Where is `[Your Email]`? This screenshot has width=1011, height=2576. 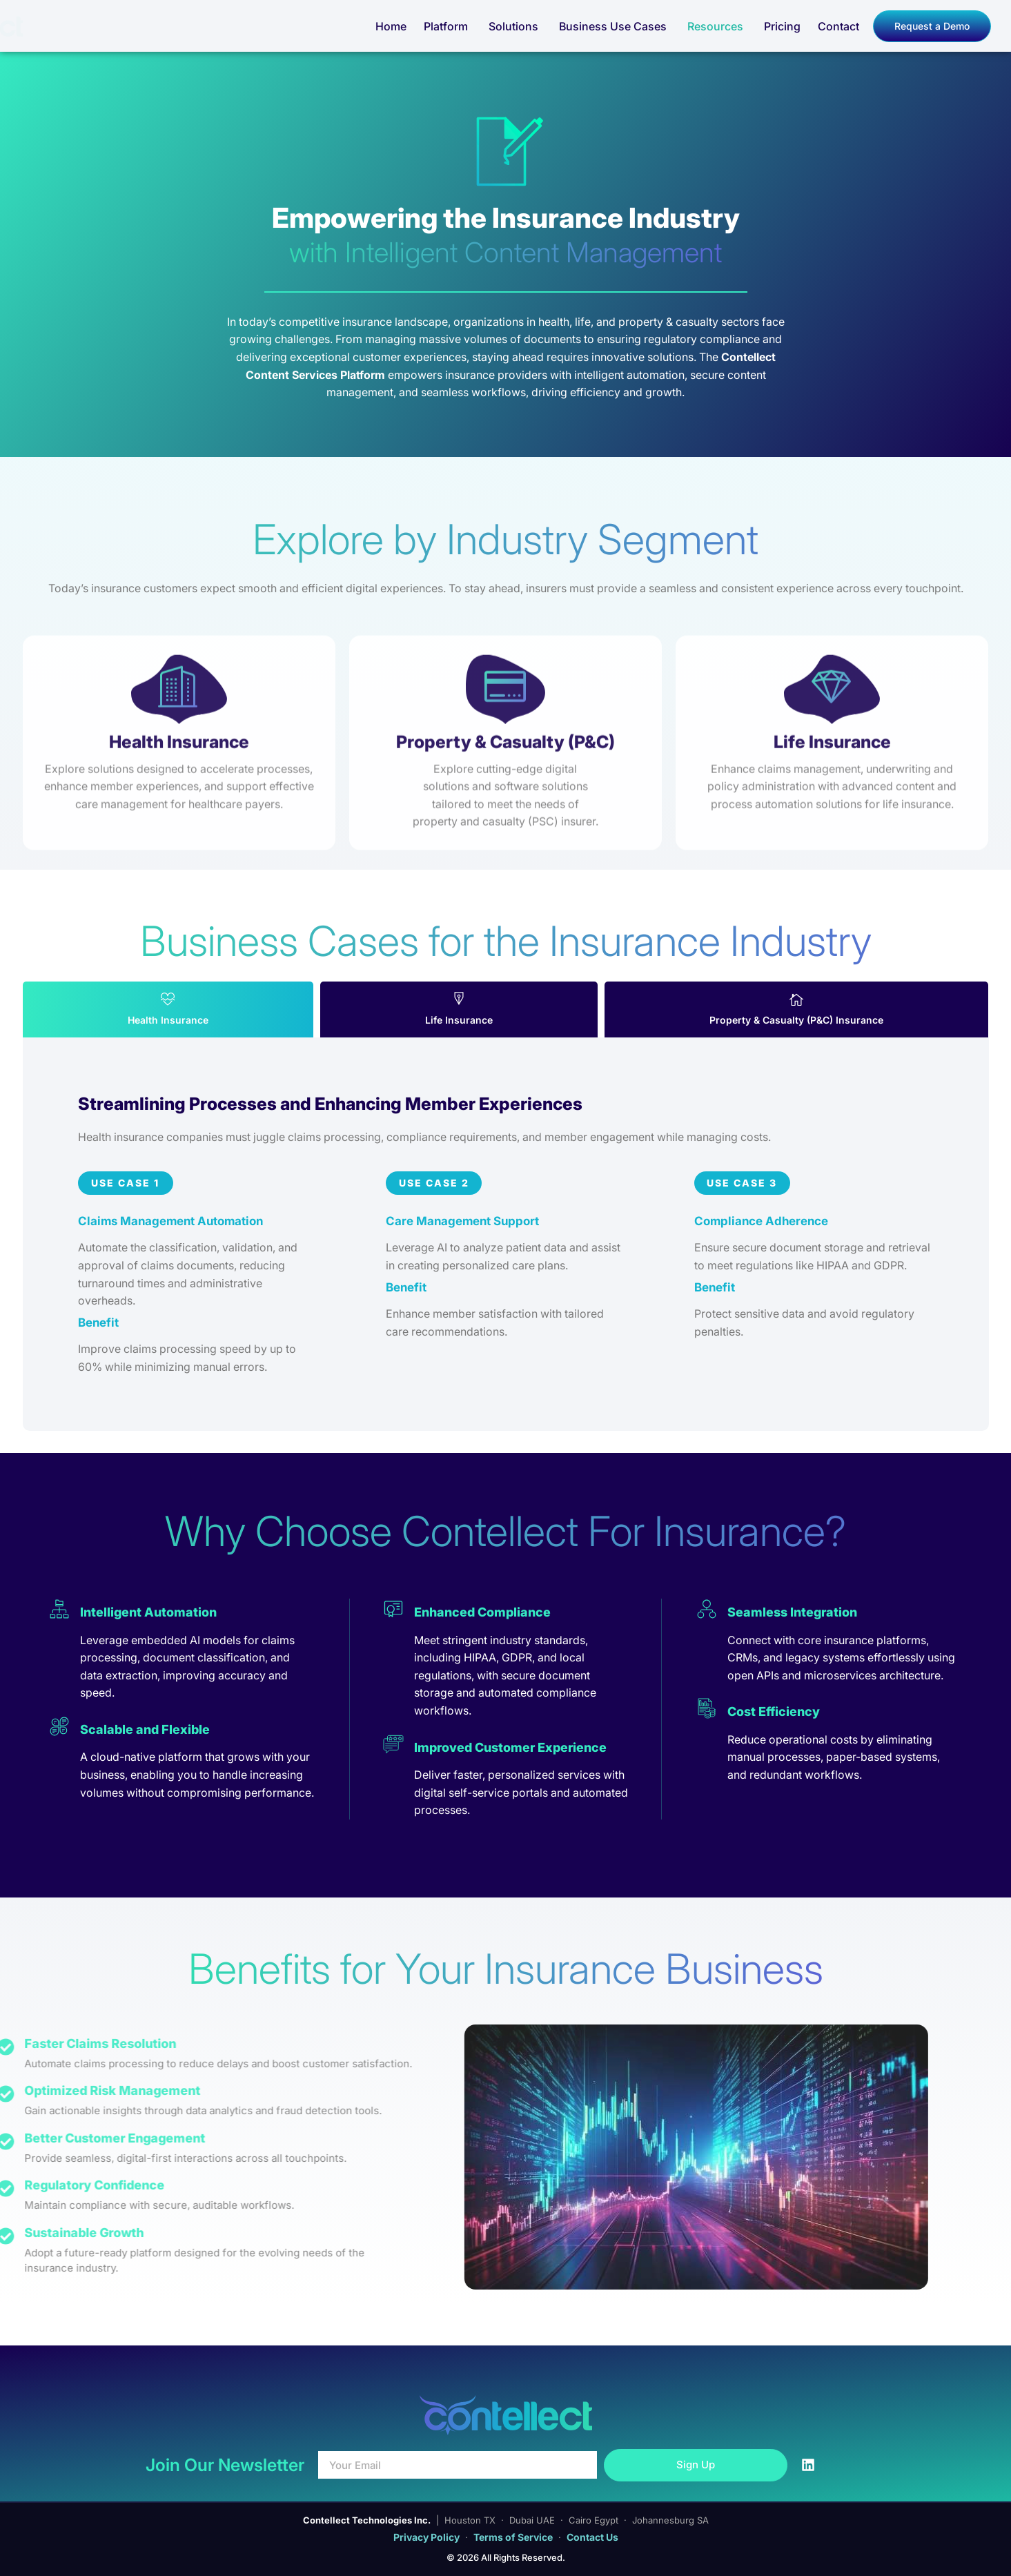
[Your Email] is located at coordinates (457, 2465).